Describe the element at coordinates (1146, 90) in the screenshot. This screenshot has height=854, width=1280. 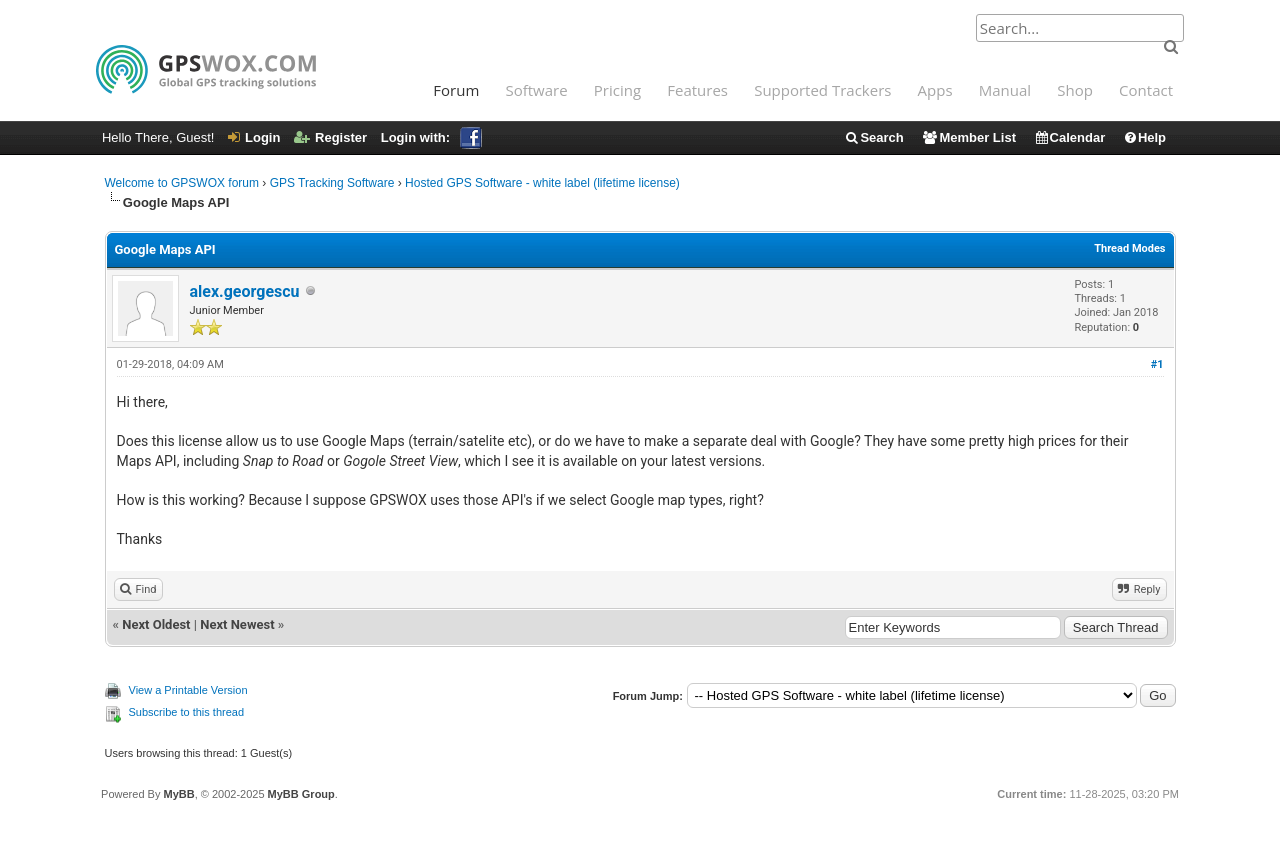
I see `Contact` at that location.